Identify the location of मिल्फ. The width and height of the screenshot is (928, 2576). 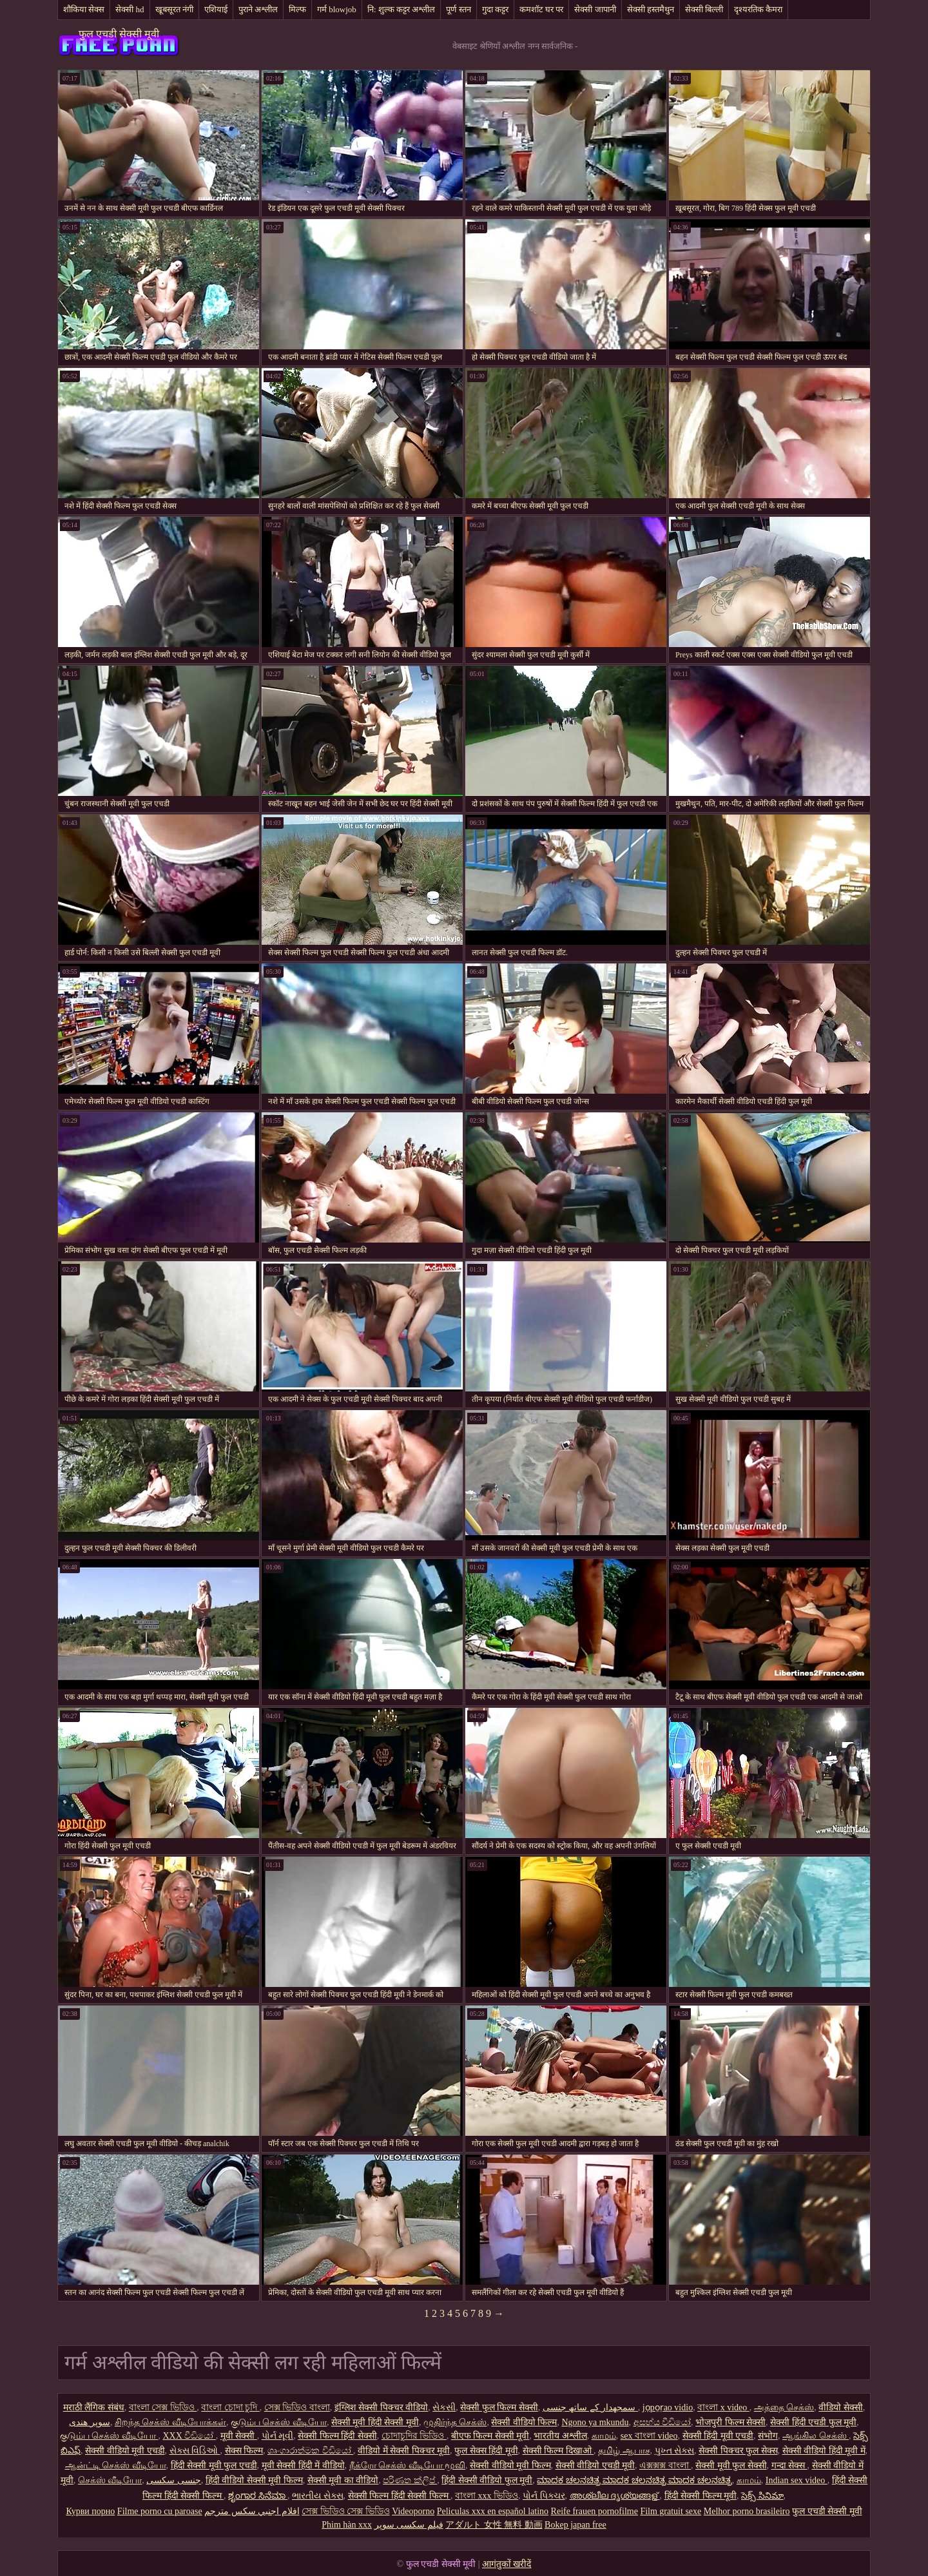
(297, 9).